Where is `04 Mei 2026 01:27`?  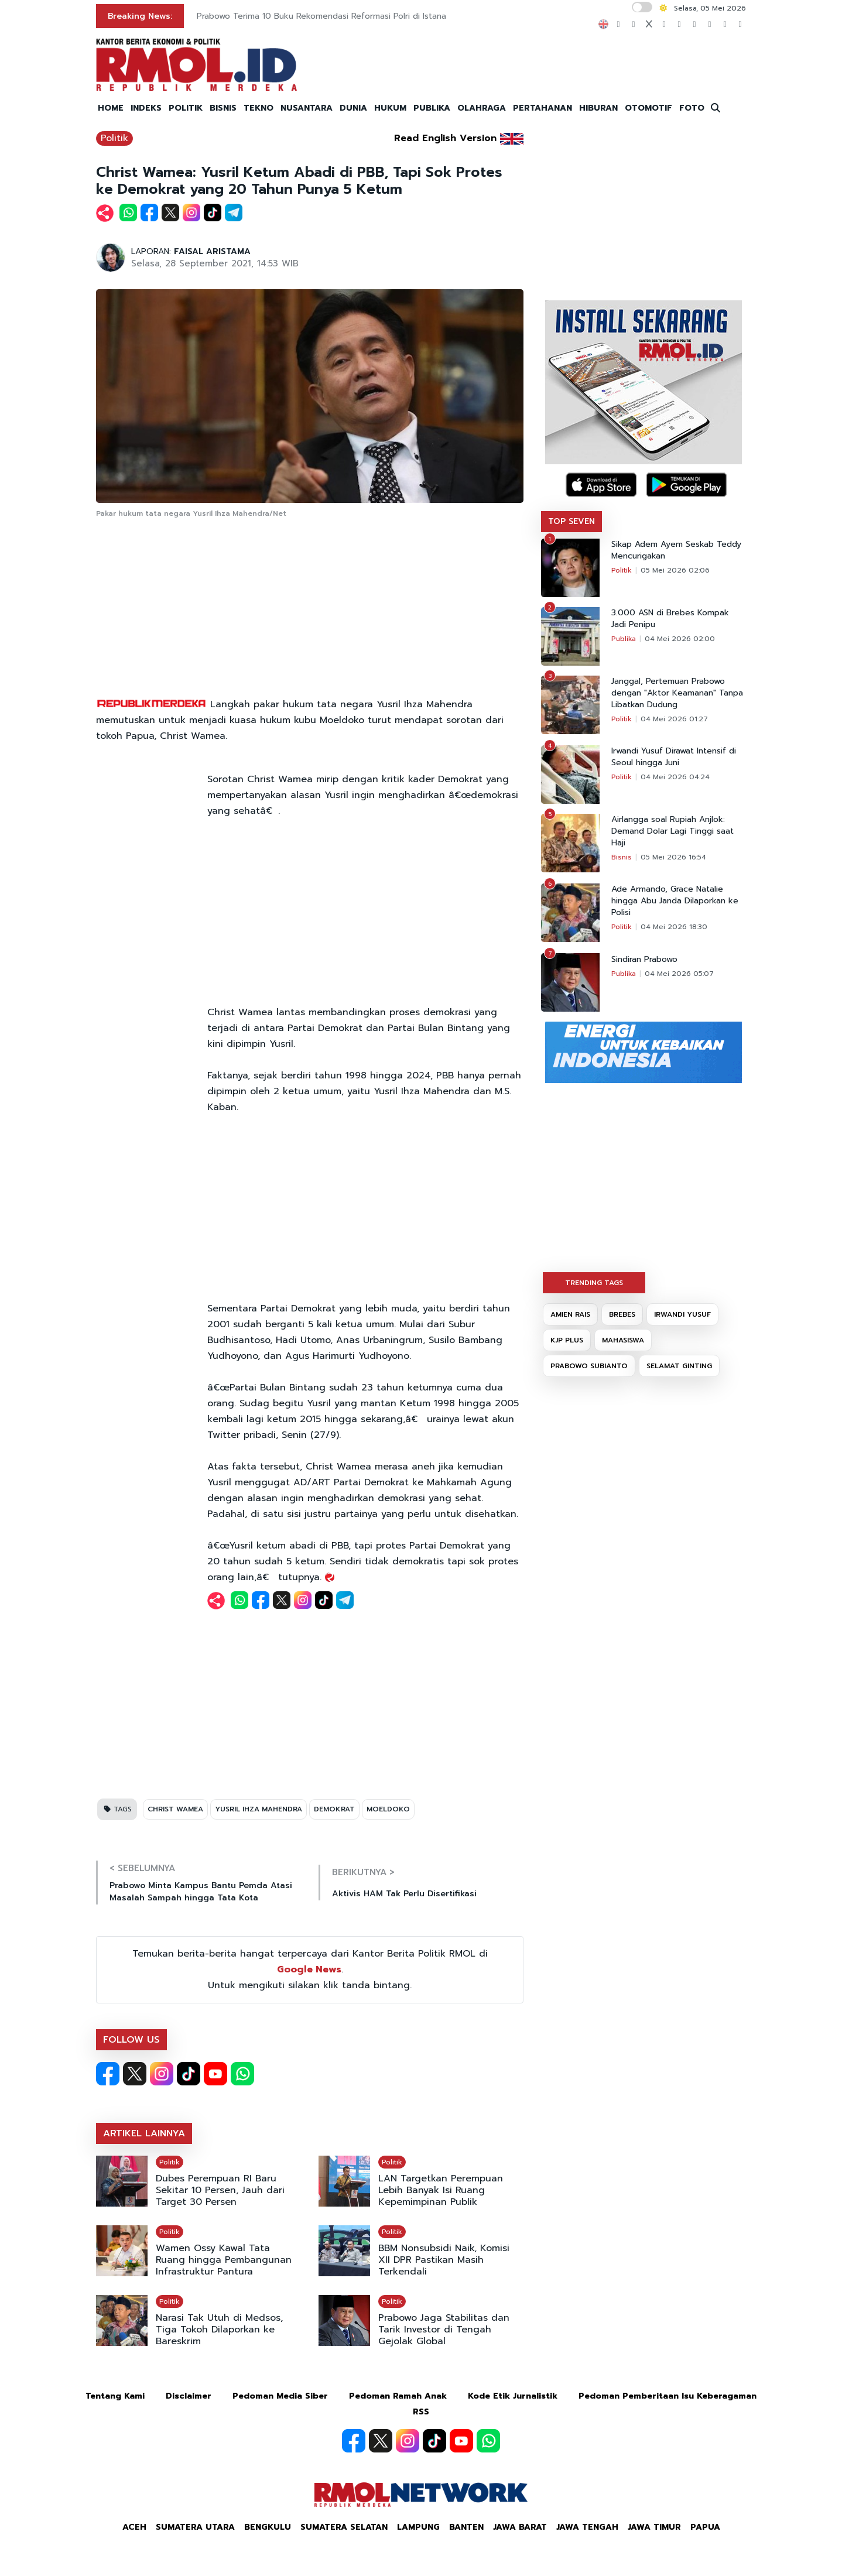 04 Mei 2026 01:27 is located at coordinates (674, 719).